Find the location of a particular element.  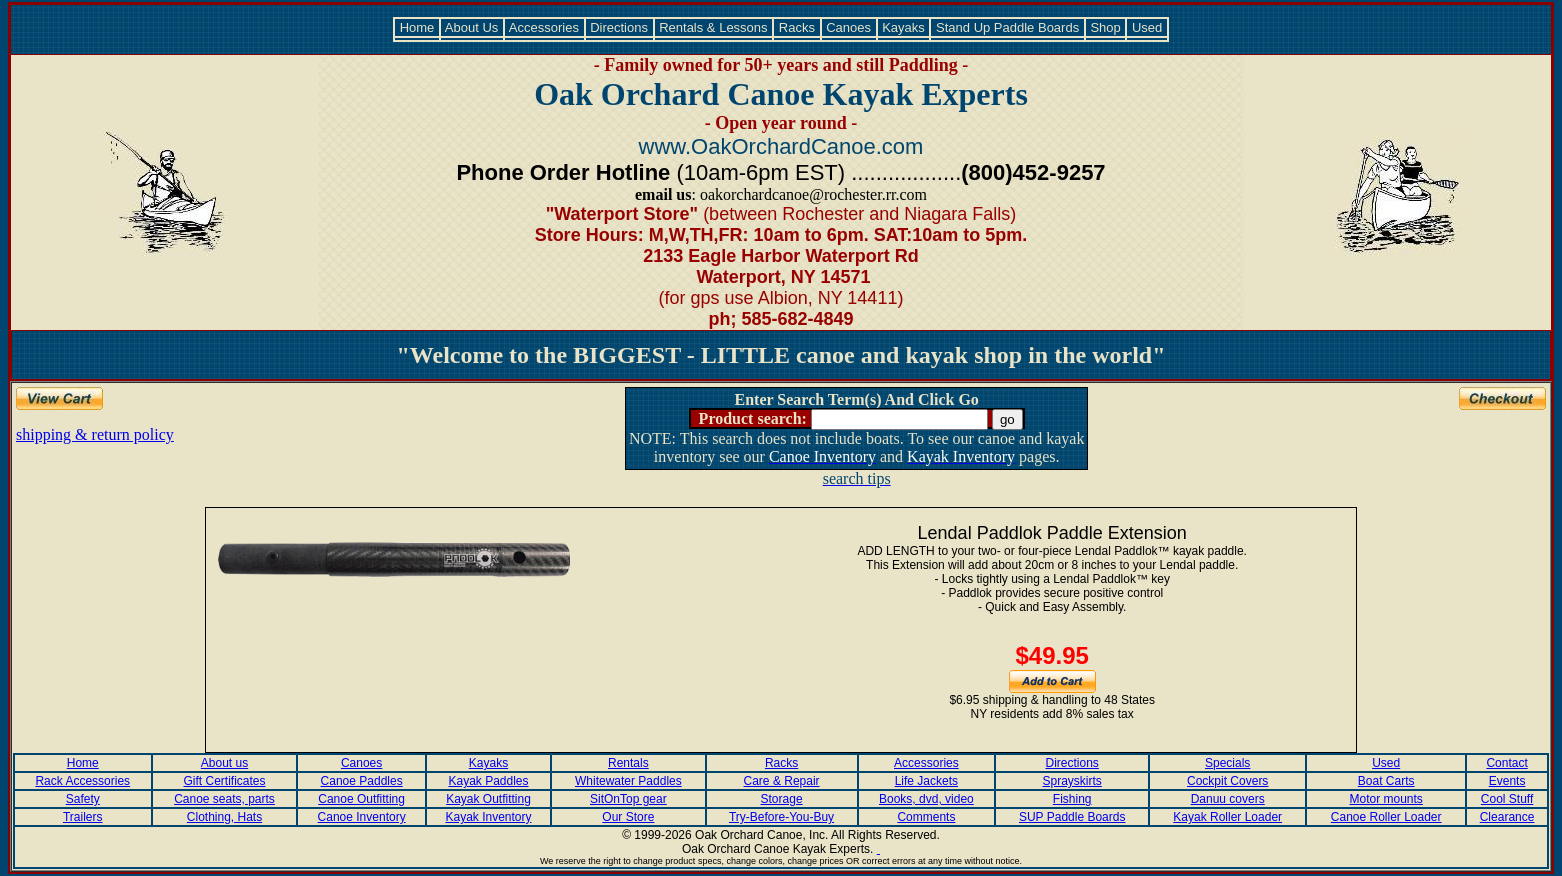

SitOnTop gear is located at coordinates (628, 799).